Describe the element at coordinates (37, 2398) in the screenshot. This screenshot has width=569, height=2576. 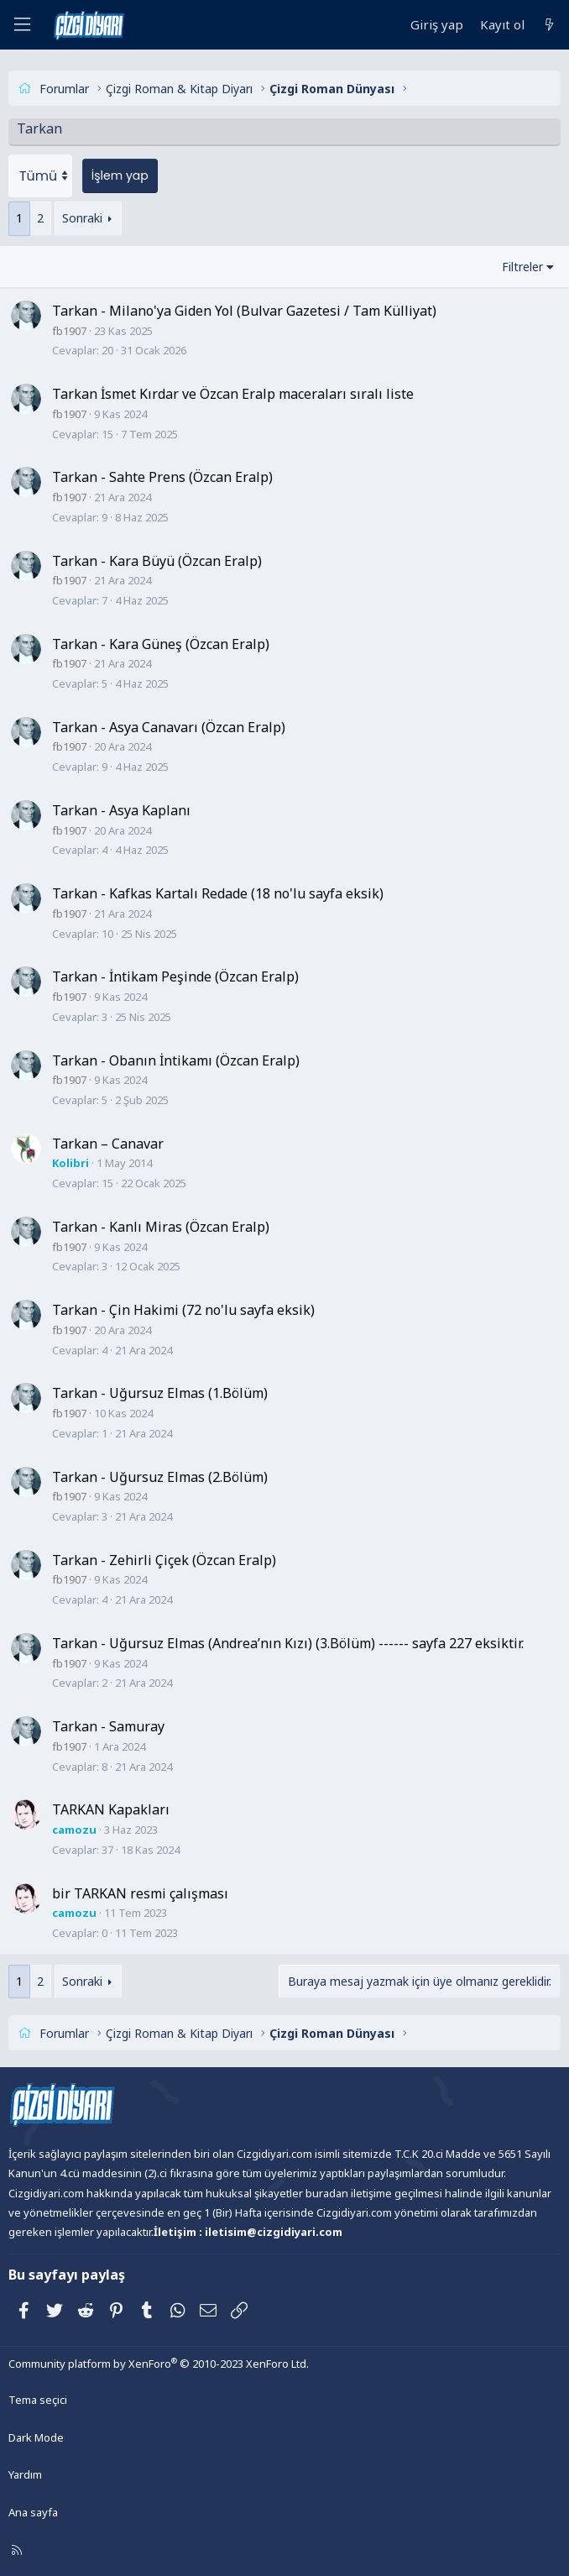
I see `Tema seçici` at that location.